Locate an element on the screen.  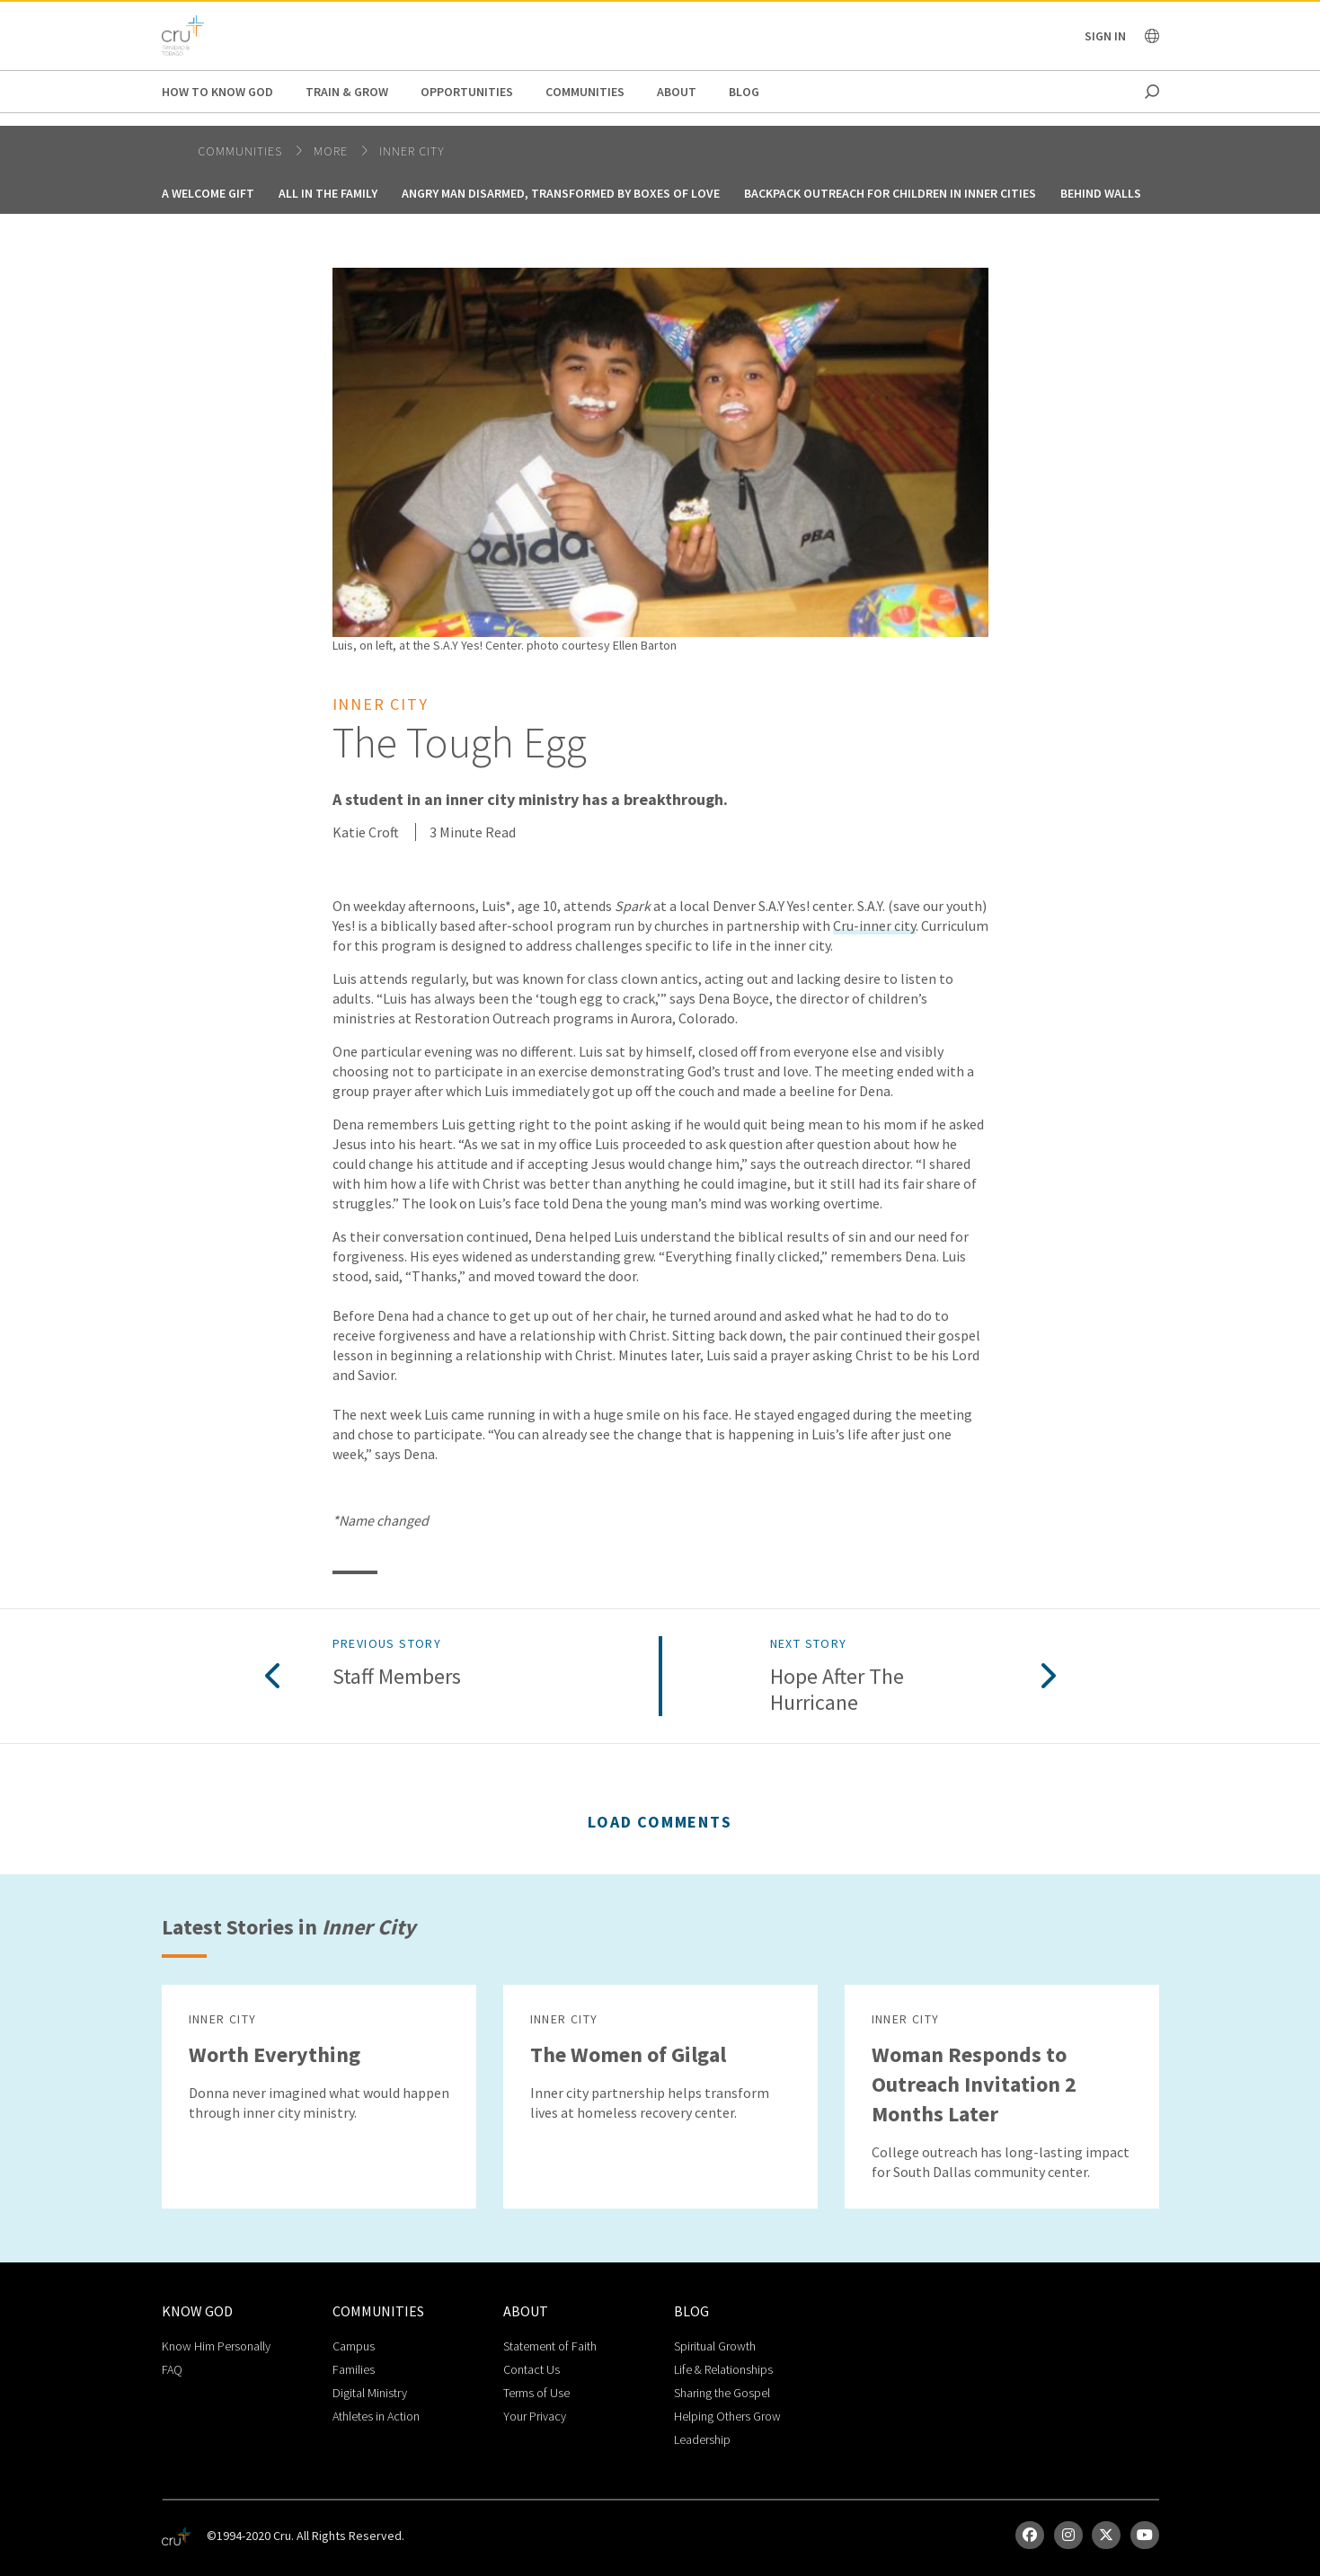
Life & Relationships is located at coordinates (723, 2369).